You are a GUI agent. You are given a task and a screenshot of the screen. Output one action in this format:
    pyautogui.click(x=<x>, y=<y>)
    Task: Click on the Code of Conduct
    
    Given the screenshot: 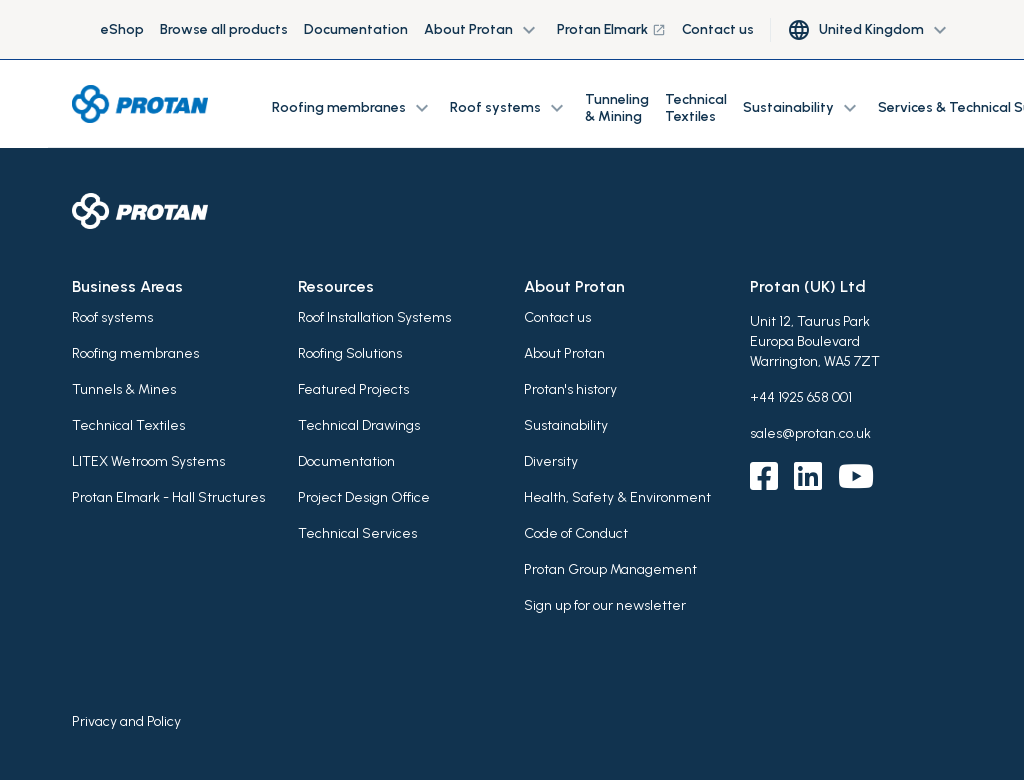 What is the action you would take?
    pyautogui.click(x=576, y=533)
    